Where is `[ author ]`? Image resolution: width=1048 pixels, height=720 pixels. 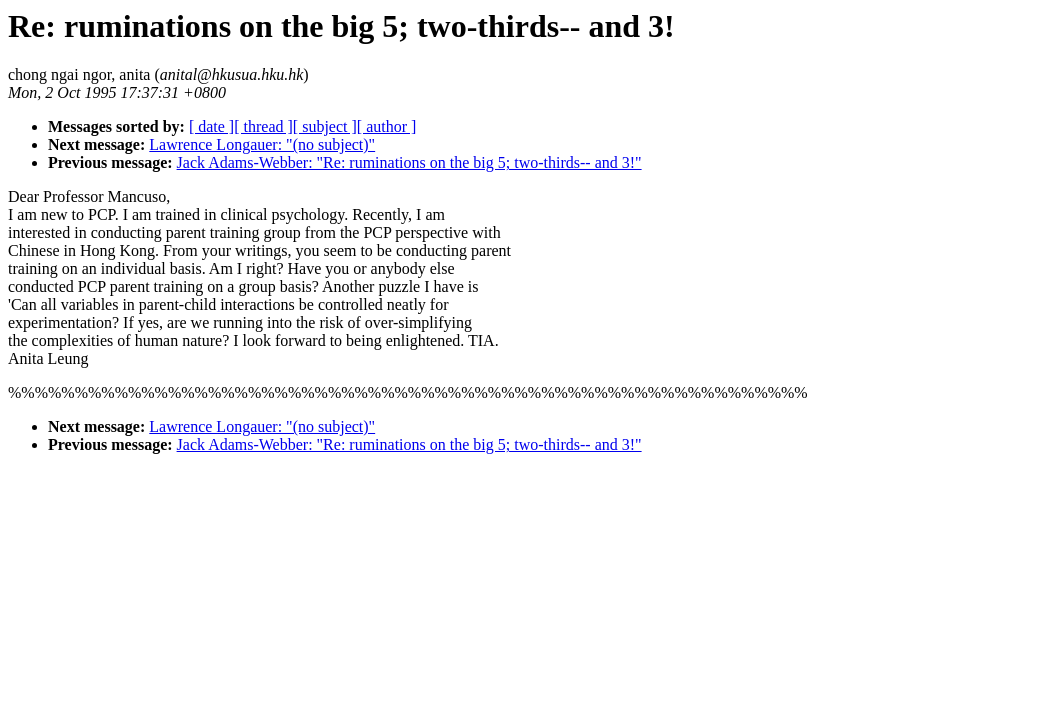
[ author ] is located at coordinates (387, 126).